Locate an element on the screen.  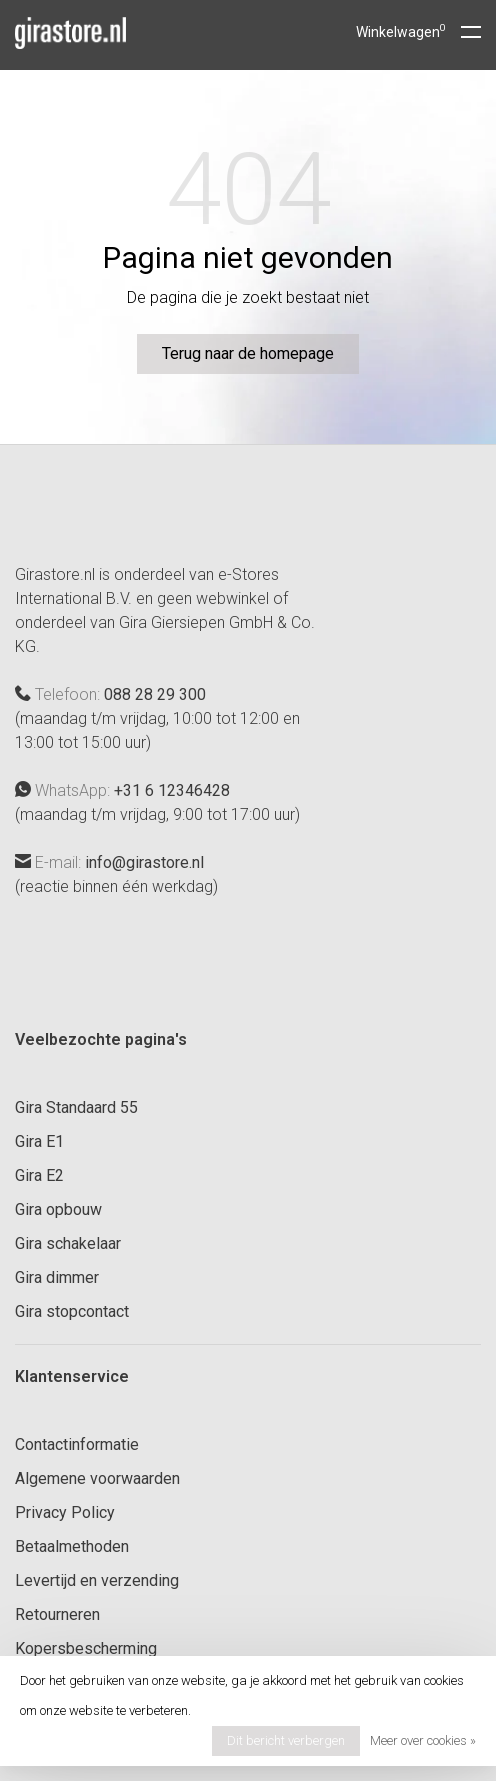
Retourneren is located at coordinates (57, 1614).